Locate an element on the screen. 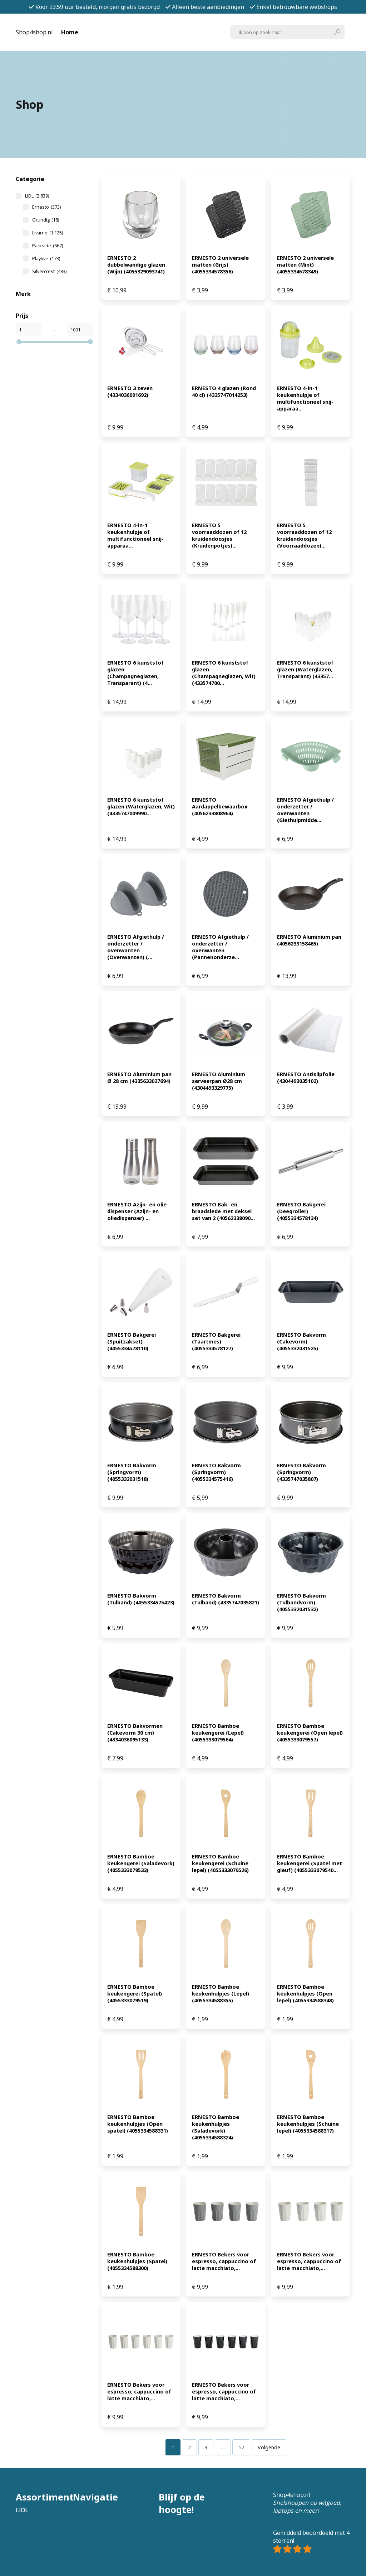 Image resolution: width=366 pixels, height=2576 pixels. Livarno is located at coordinates (47, 232).